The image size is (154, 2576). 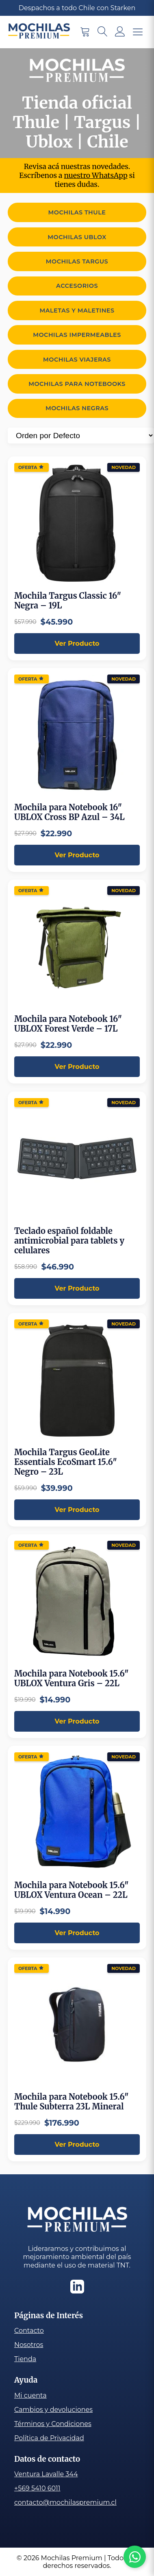 I want to click on [Mi cuenta], so click(x=120, y=32).